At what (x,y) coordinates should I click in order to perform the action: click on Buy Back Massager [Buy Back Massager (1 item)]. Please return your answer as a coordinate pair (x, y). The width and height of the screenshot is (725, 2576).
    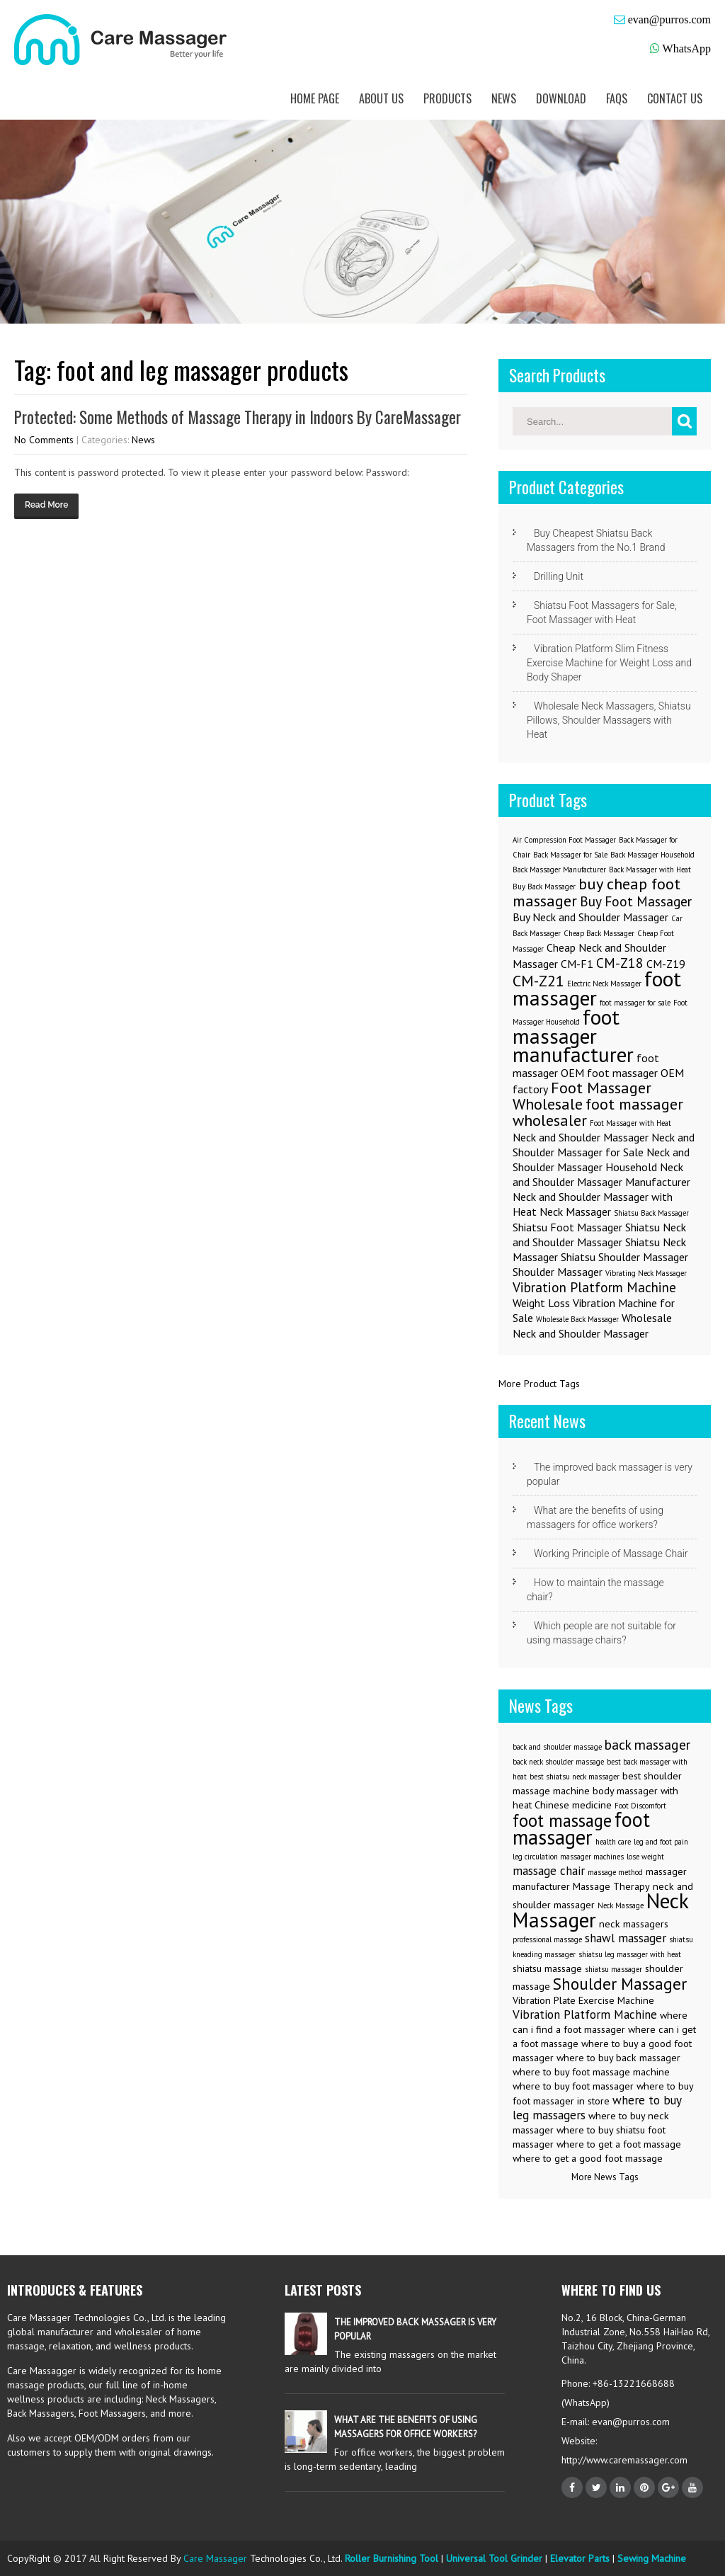
    Looking at the image, I should click on (544, 886).